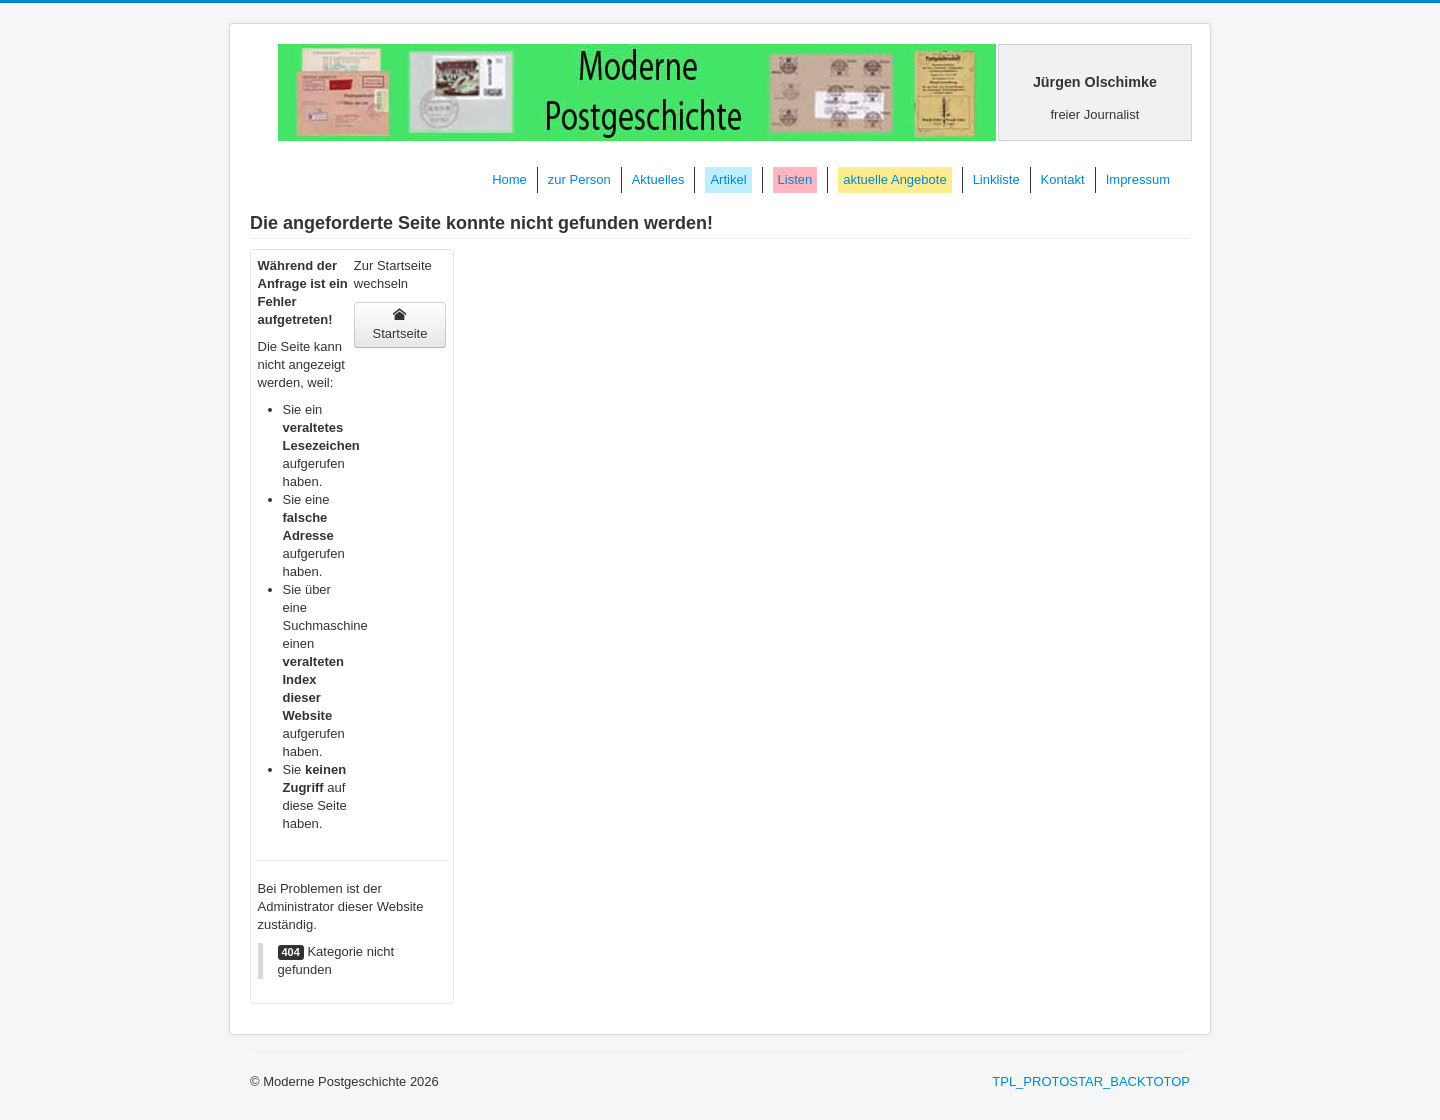 The height and width of the screenshot is (1120, 1440). What do you see at coordinates (579, 179) in the screenshot?
I see `zur Person` at bounding box center [579, 179].